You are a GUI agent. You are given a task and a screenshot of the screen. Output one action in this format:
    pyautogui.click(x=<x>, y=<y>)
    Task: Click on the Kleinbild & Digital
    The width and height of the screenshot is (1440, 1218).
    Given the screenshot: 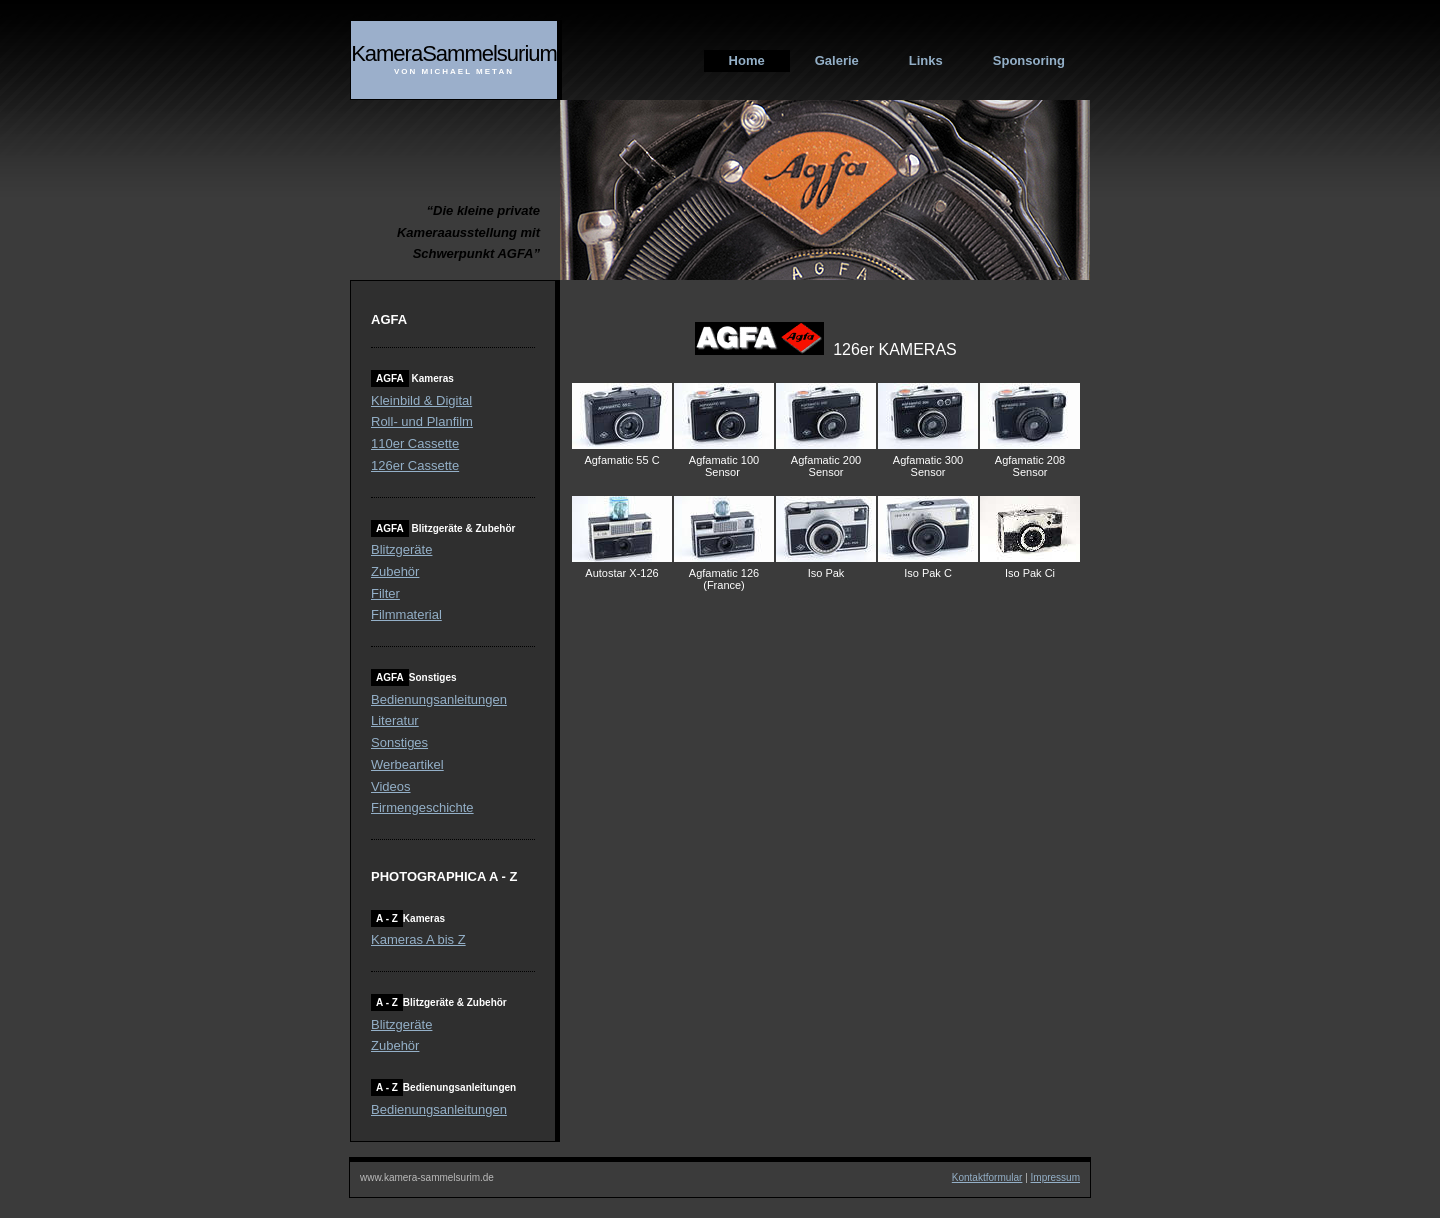 What is the action you would take?
    pyautogui.click(x=421, y=400)
    